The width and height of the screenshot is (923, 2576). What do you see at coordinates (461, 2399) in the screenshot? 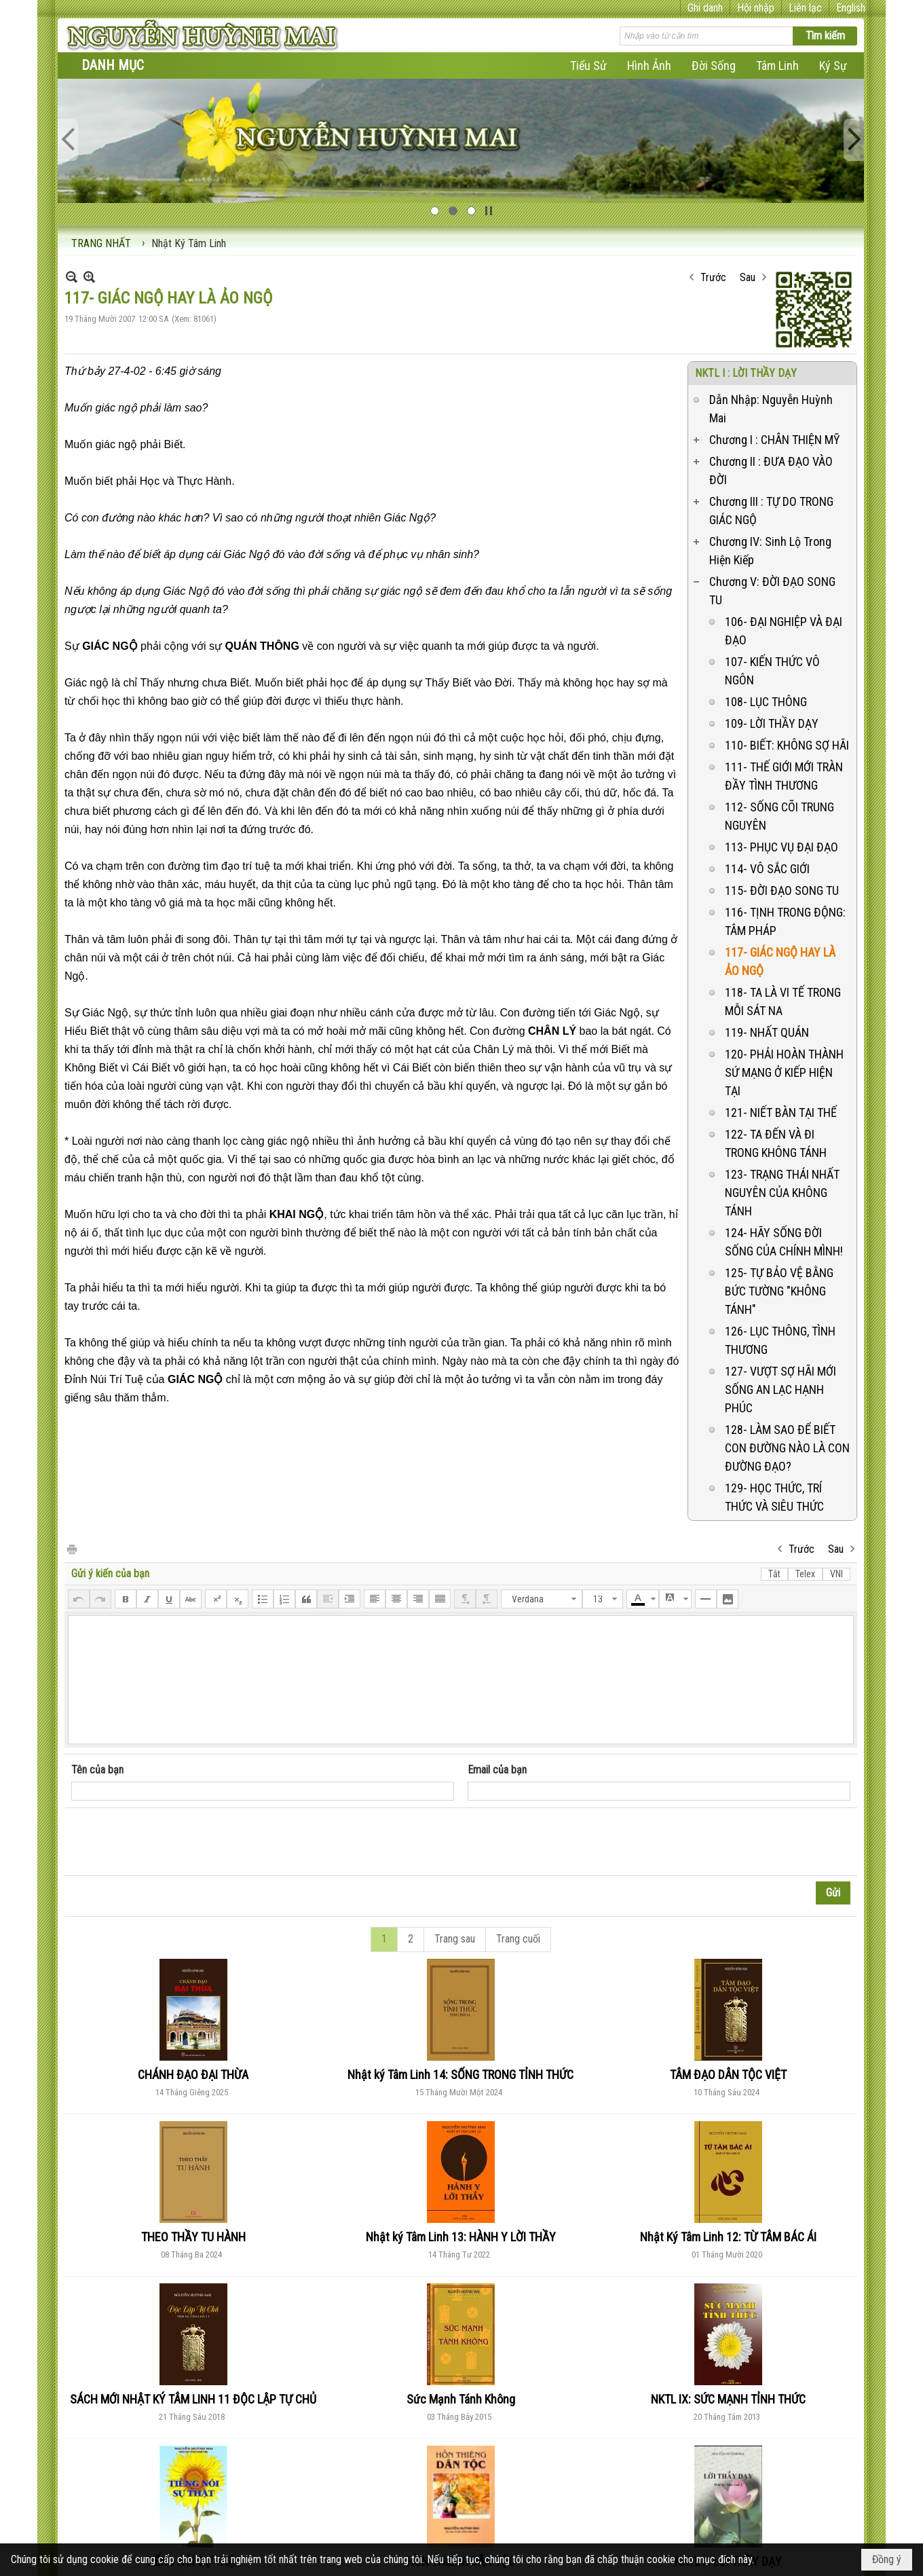
I see `Sức Mạnh Tánh Không` at bounding box center [461, 2399].